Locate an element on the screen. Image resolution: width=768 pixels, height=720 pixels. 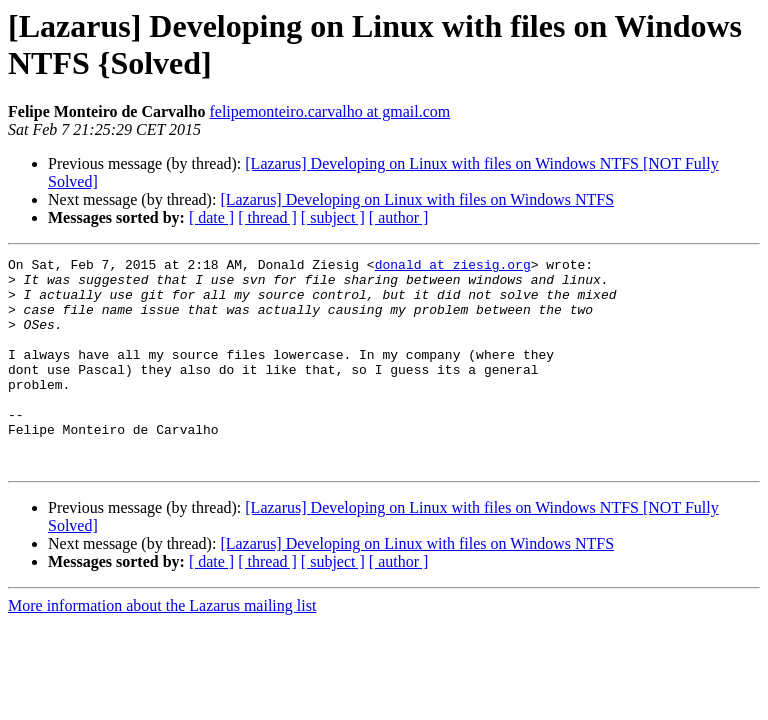
[ date ] is located at coordinates (211, 217).